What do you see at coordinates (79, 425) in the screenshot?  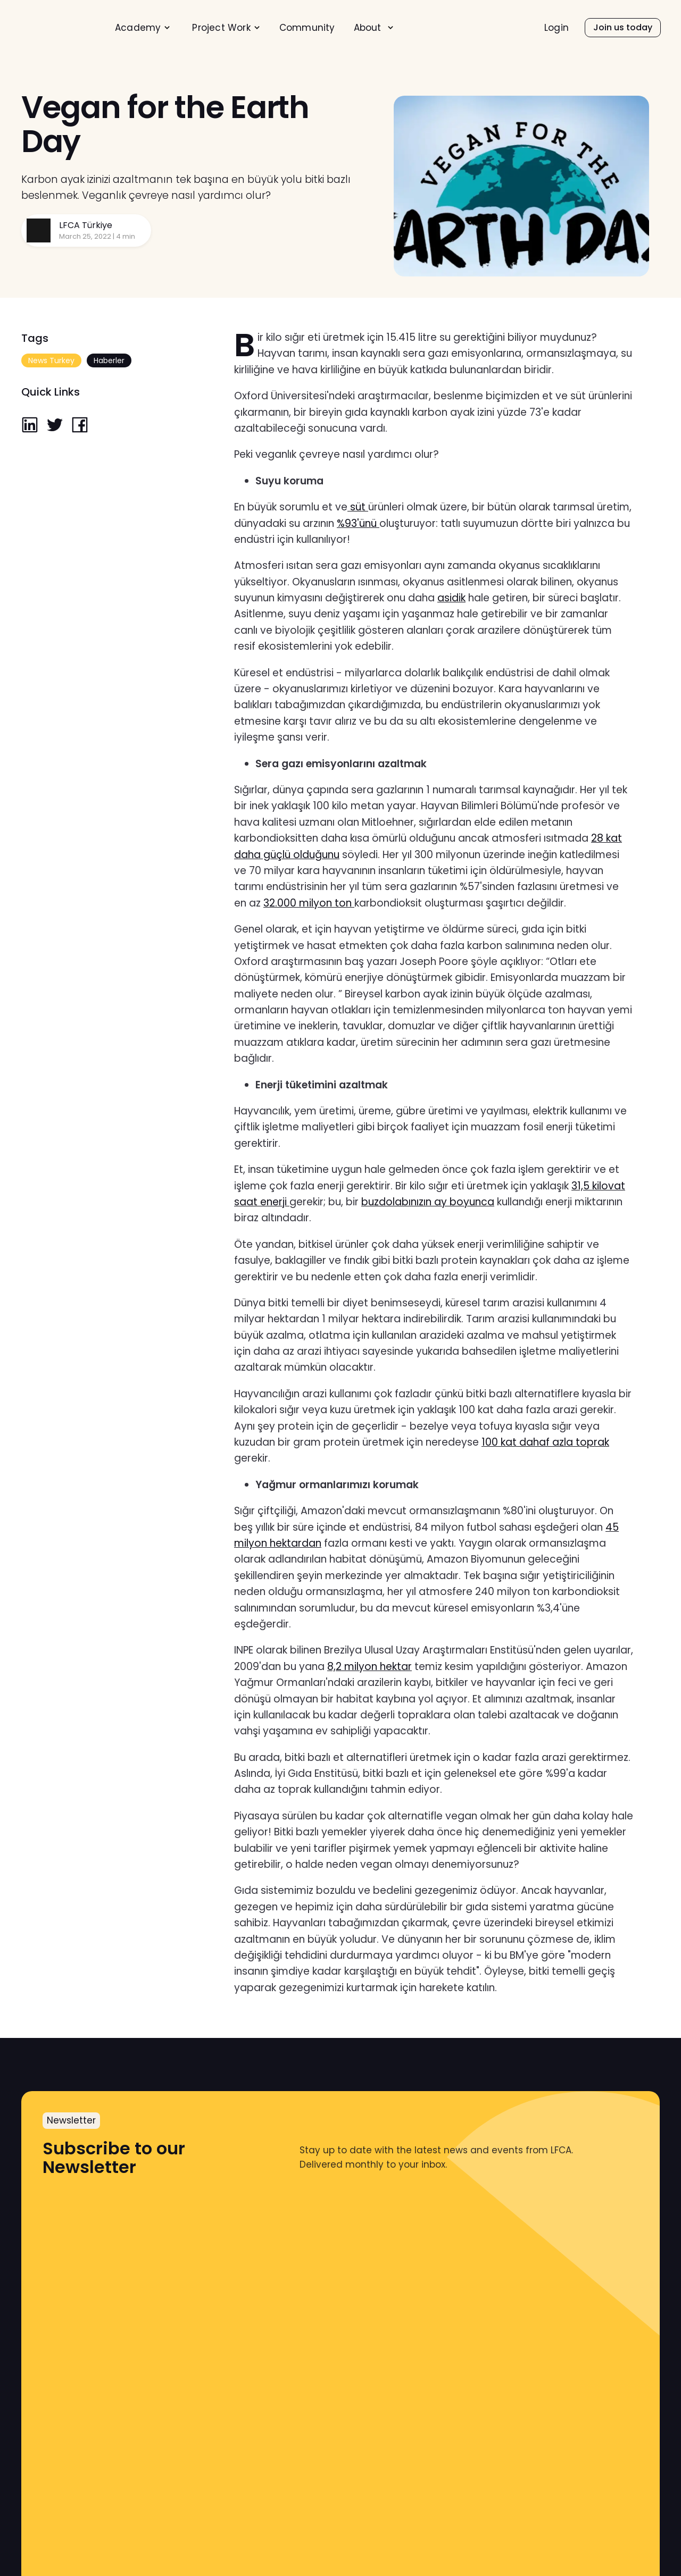 I see `[facebook]` at bounding box center [79, 425].